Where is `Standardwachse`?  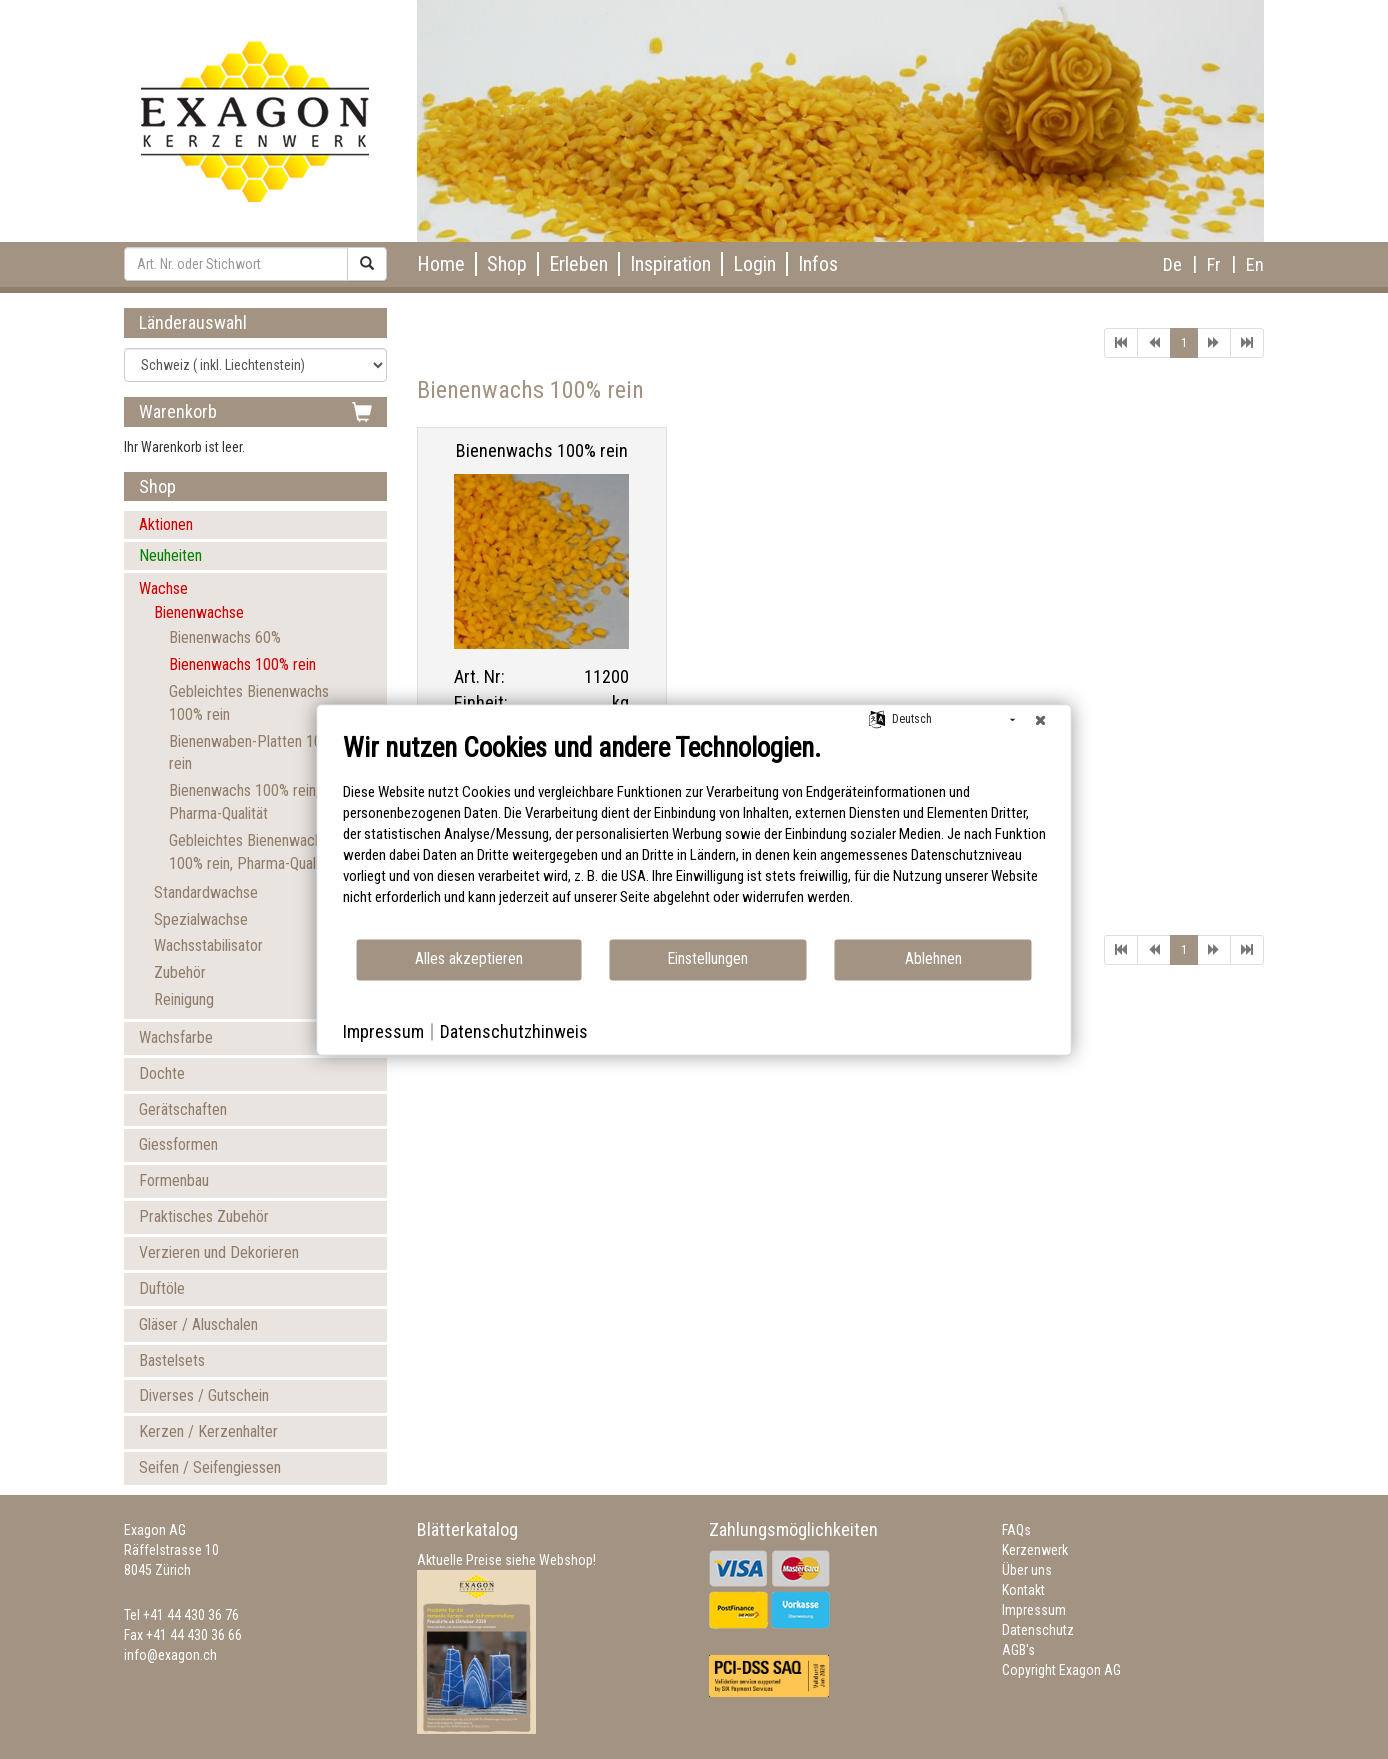
Standardwachse is located at coordinates (206, 892).